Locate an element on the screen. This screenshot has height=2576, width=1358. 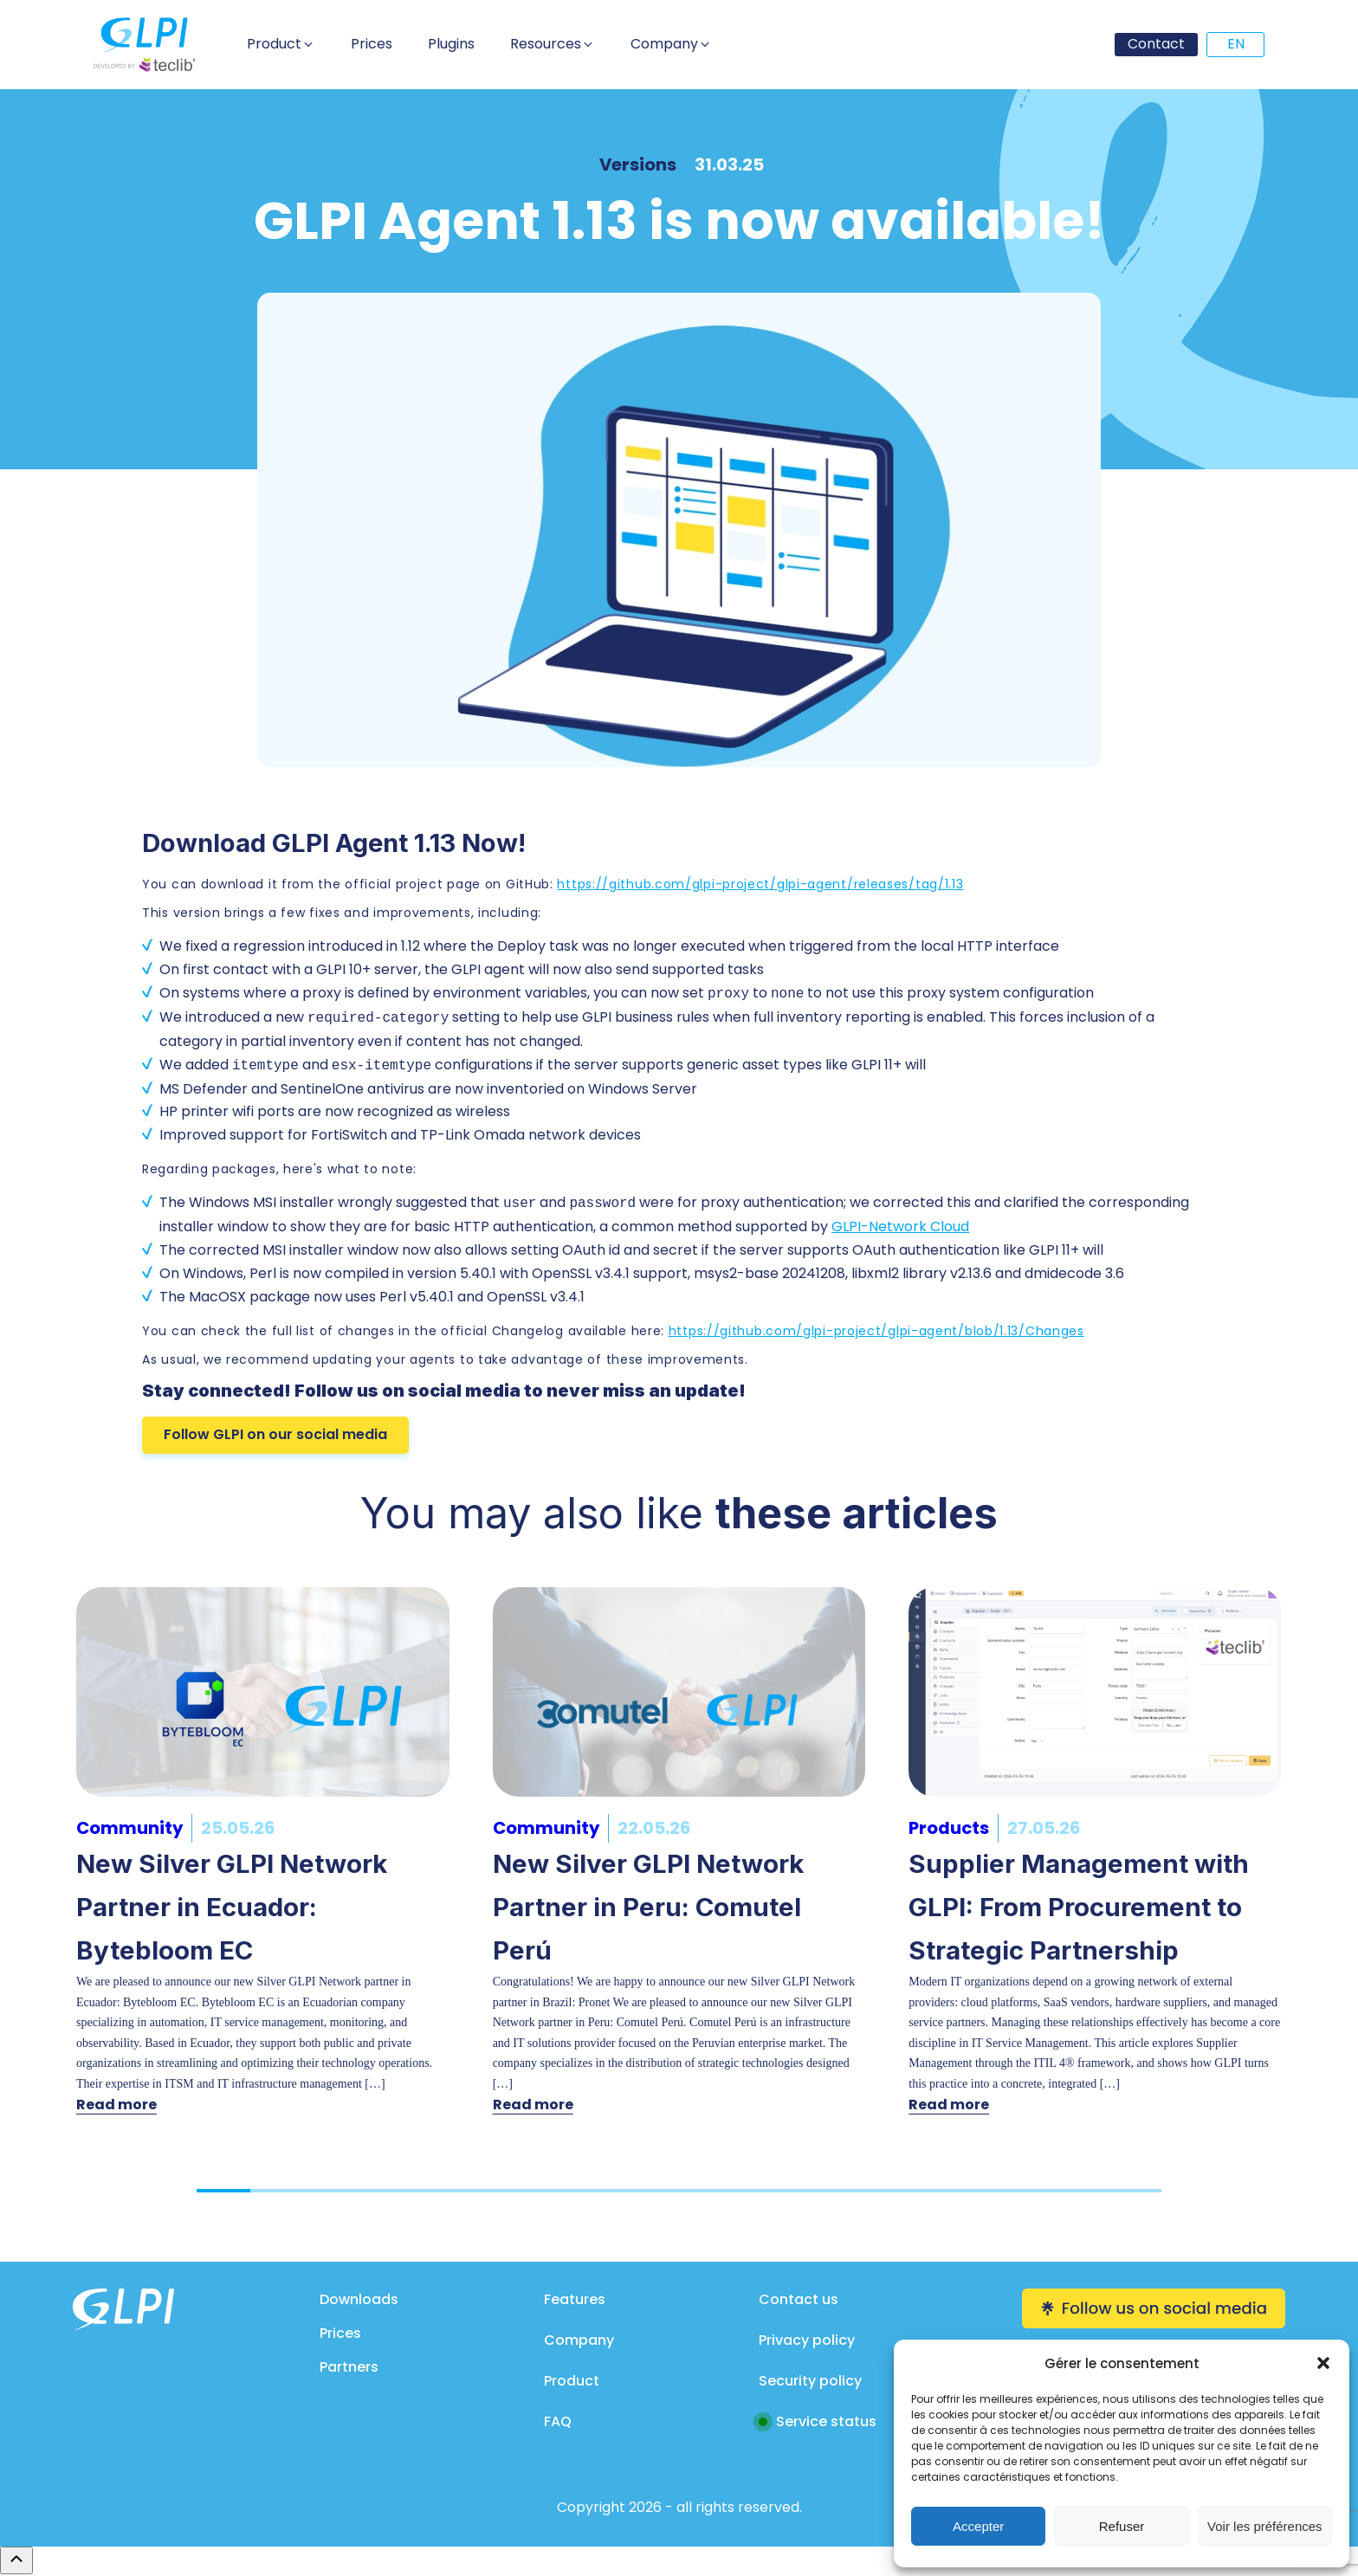
Read more is located at coordinates (116, 2104).